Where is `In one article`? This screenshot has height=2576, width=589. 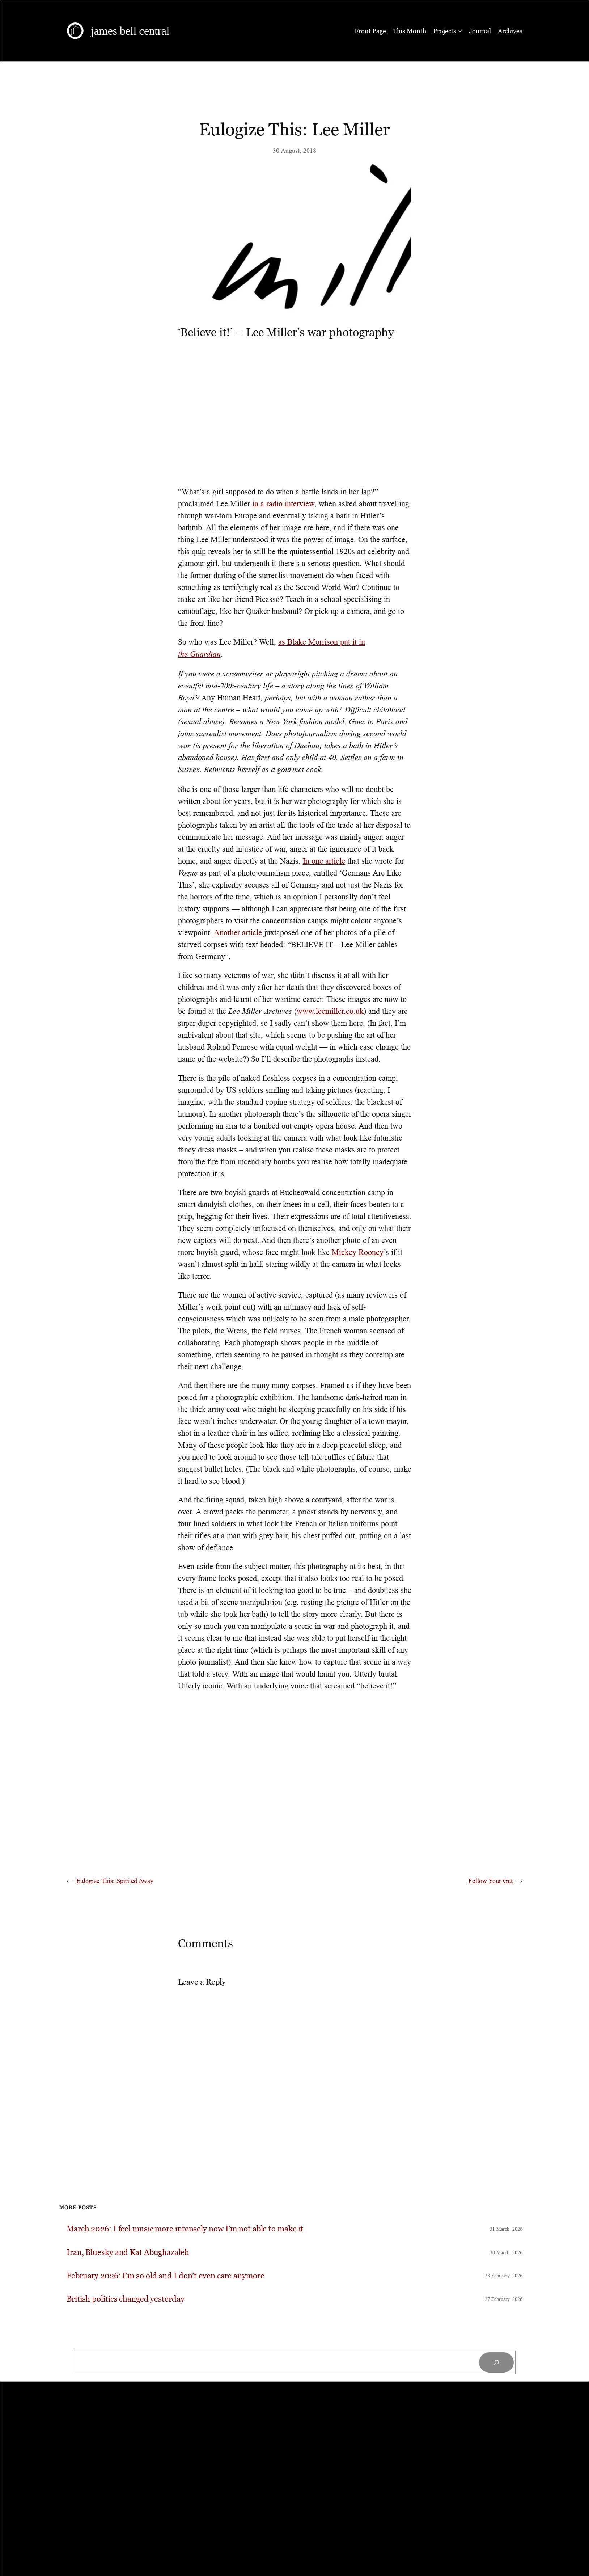 In one article is located at coordinates (324, 860).